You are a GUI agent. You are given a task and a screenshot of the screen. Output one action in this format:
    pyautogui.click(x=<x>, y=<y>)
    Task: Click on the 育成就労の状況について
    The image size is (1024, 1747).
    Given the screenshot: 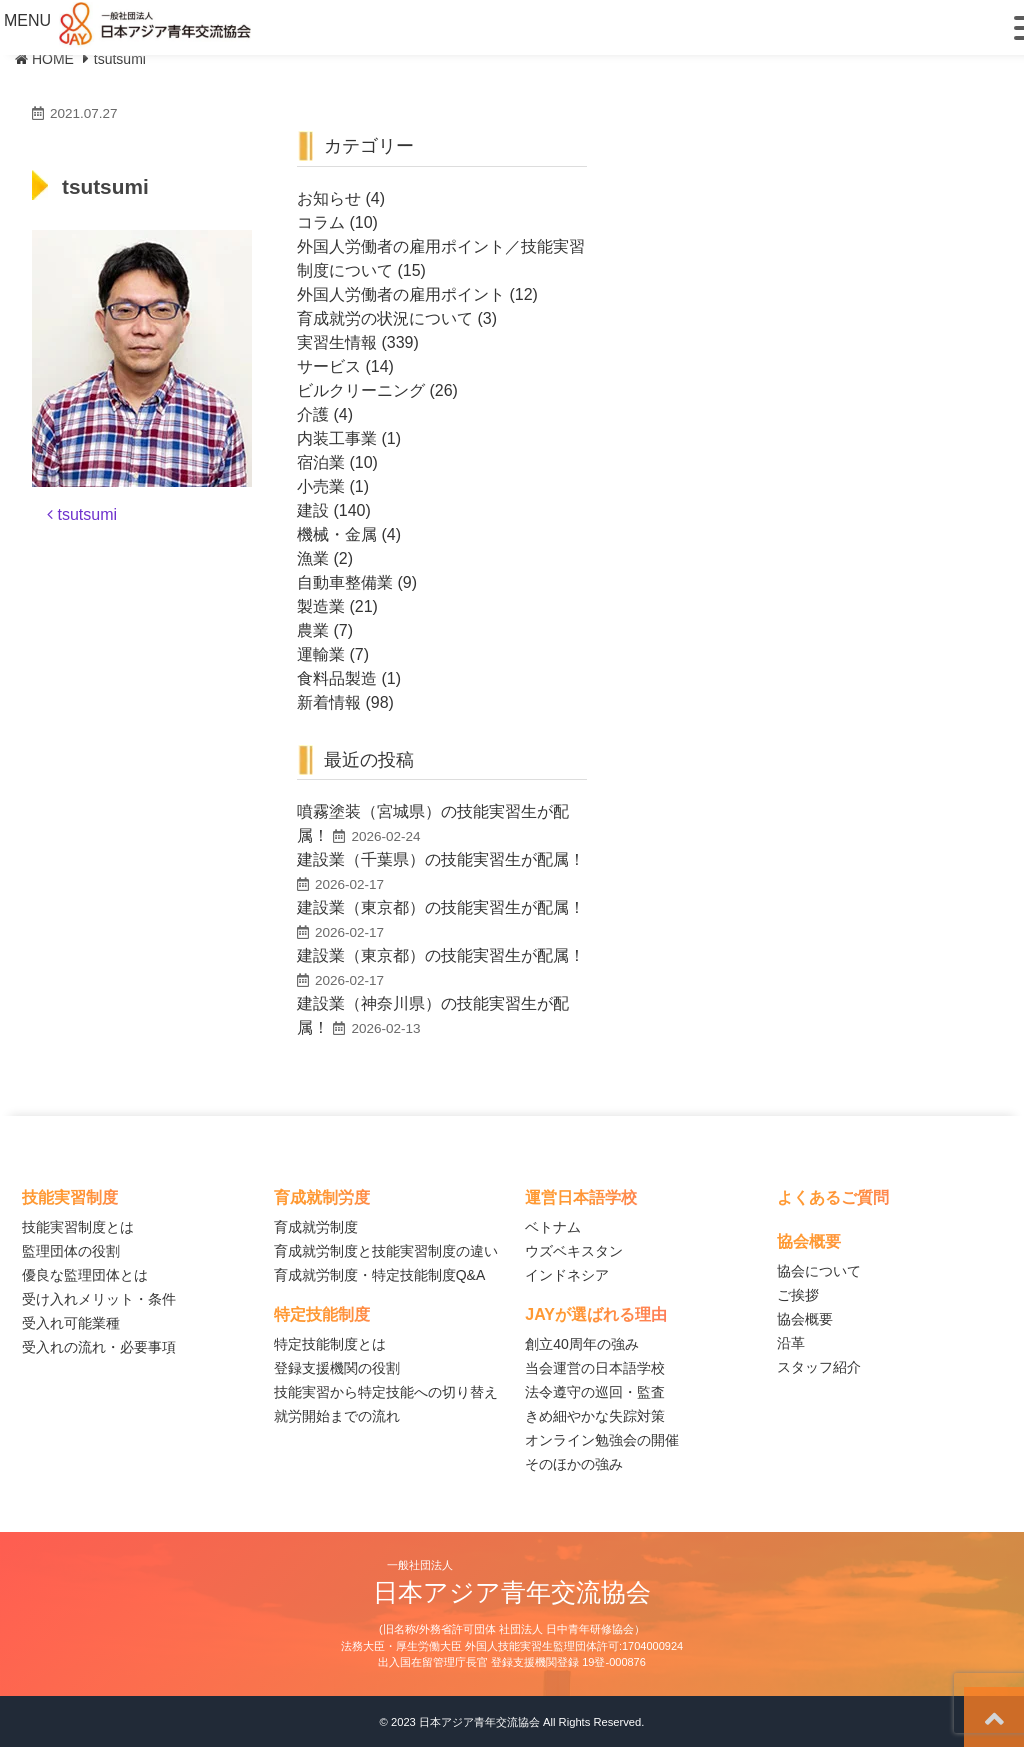 What is the action you would take?
    pyautogui.click(x=385, y=318)
    